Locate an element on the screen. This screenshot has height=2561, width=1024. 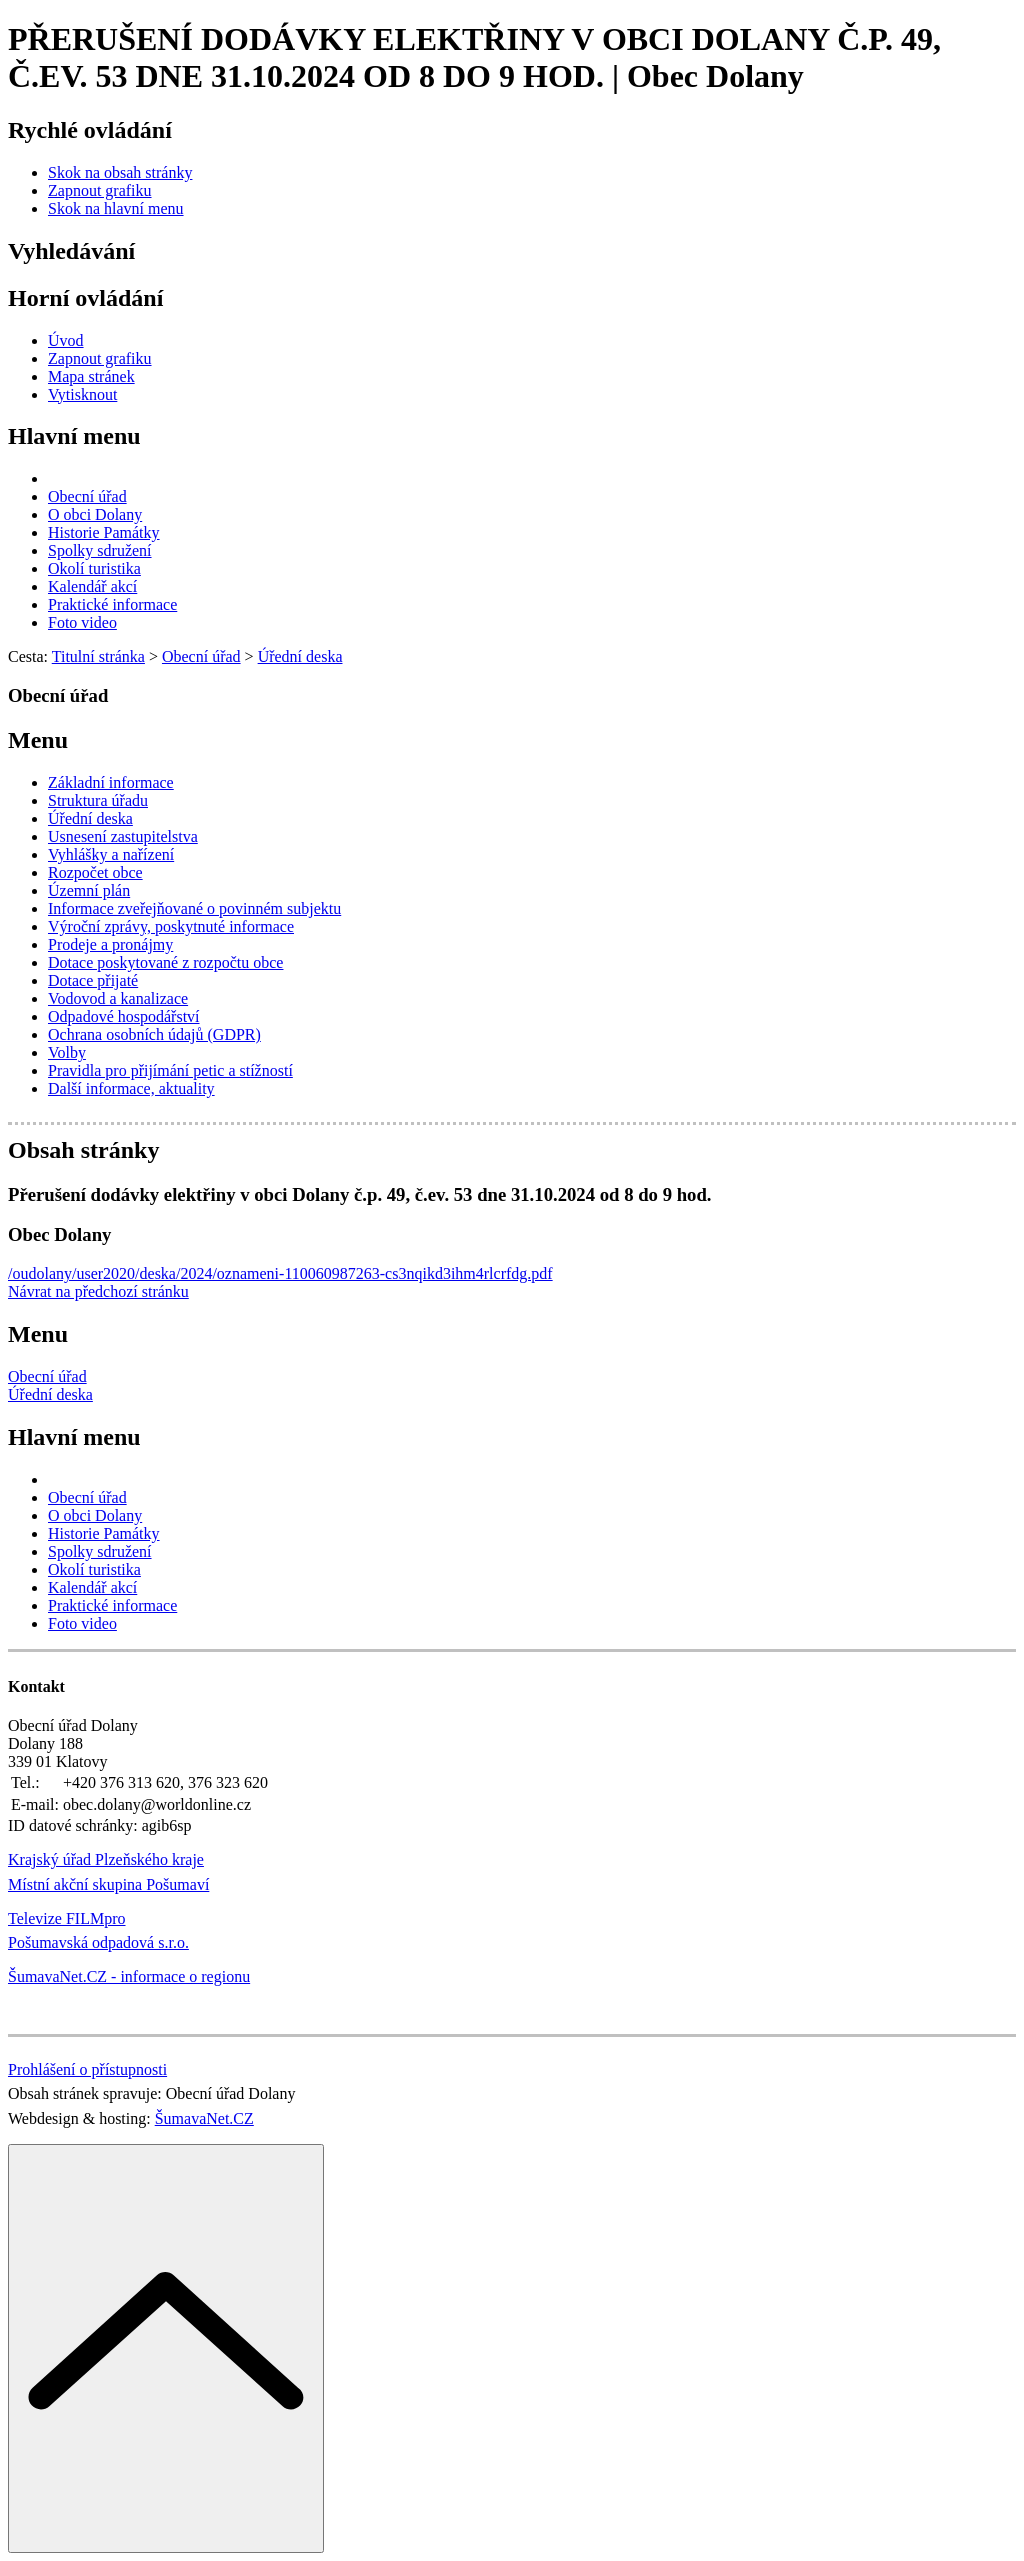
Prohlášení o přístupnosti is located at coordinates (87, 2069).